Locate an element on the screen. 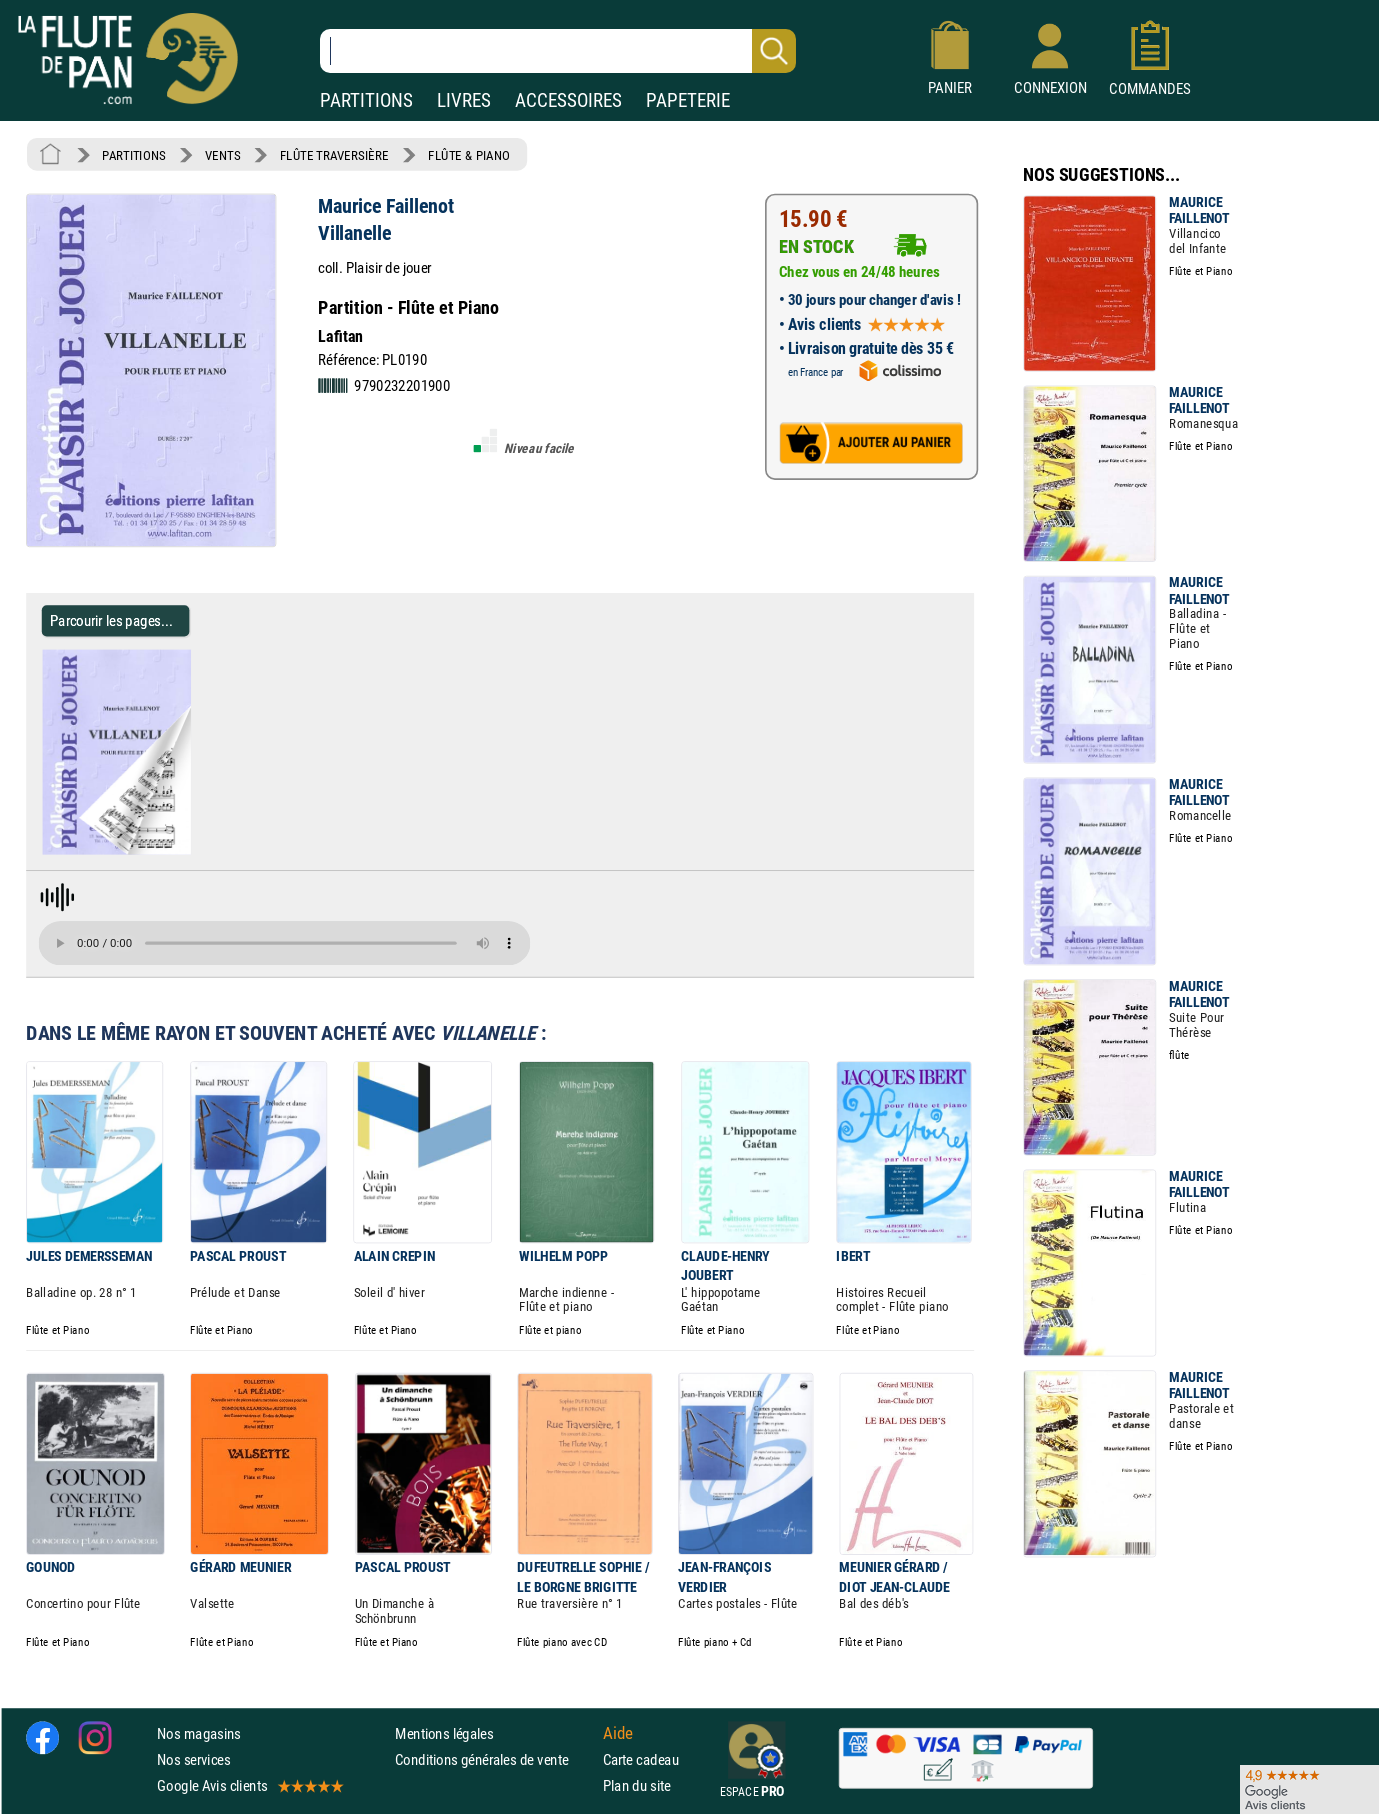  Mentions légales is located at coordinates (444, 1732).